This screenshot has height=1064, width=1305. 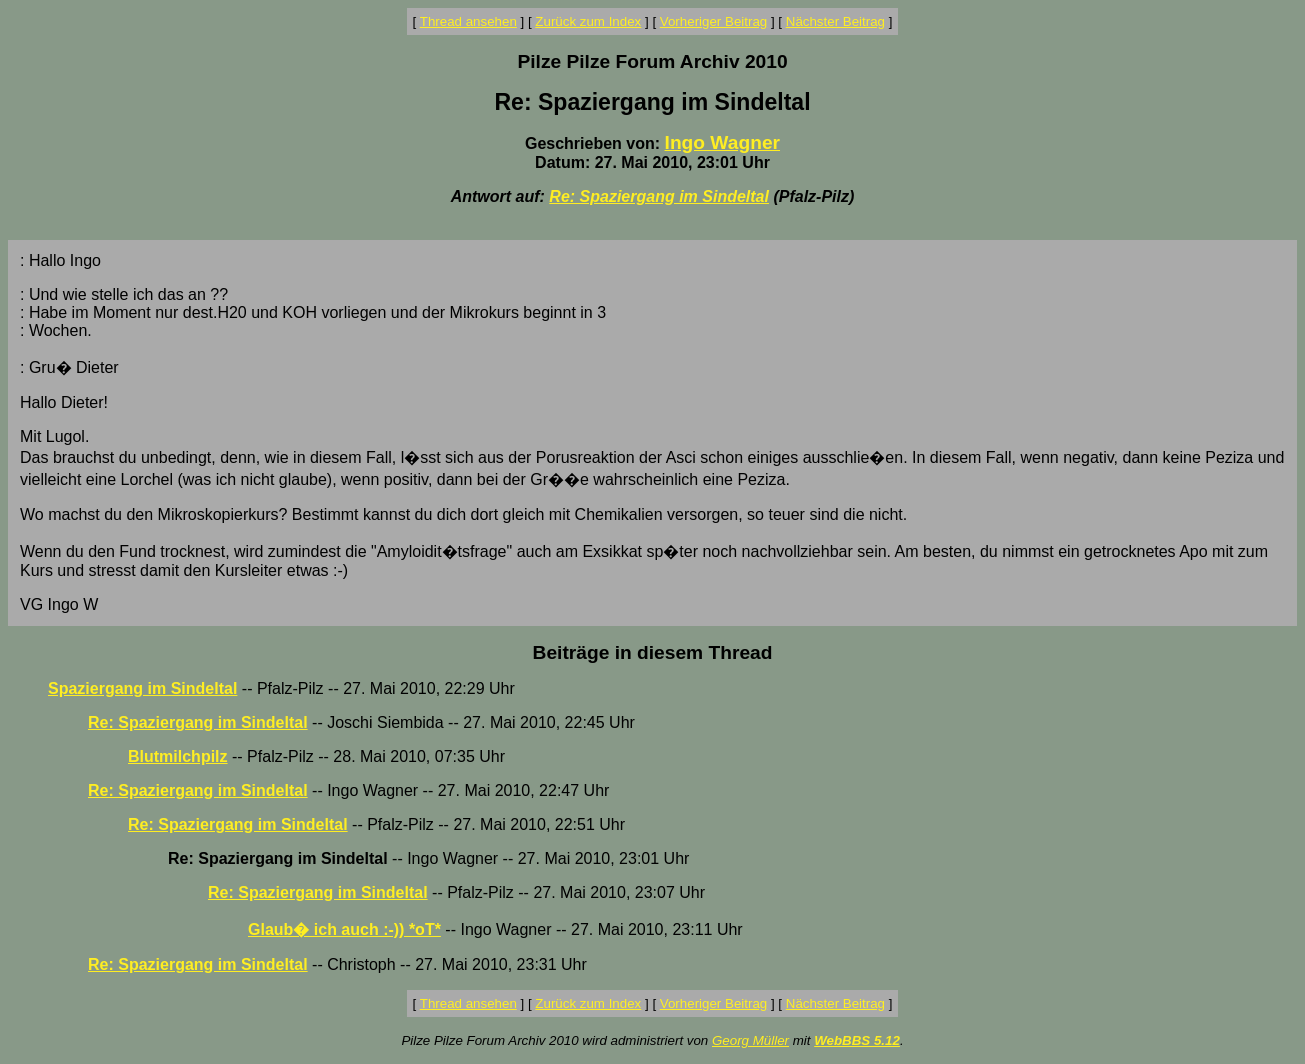 What do you see at coordinates (659, 196) in the screenshot?
I see `Re: Spaziergang im Sindeltal` at bounding box center [659, 196].